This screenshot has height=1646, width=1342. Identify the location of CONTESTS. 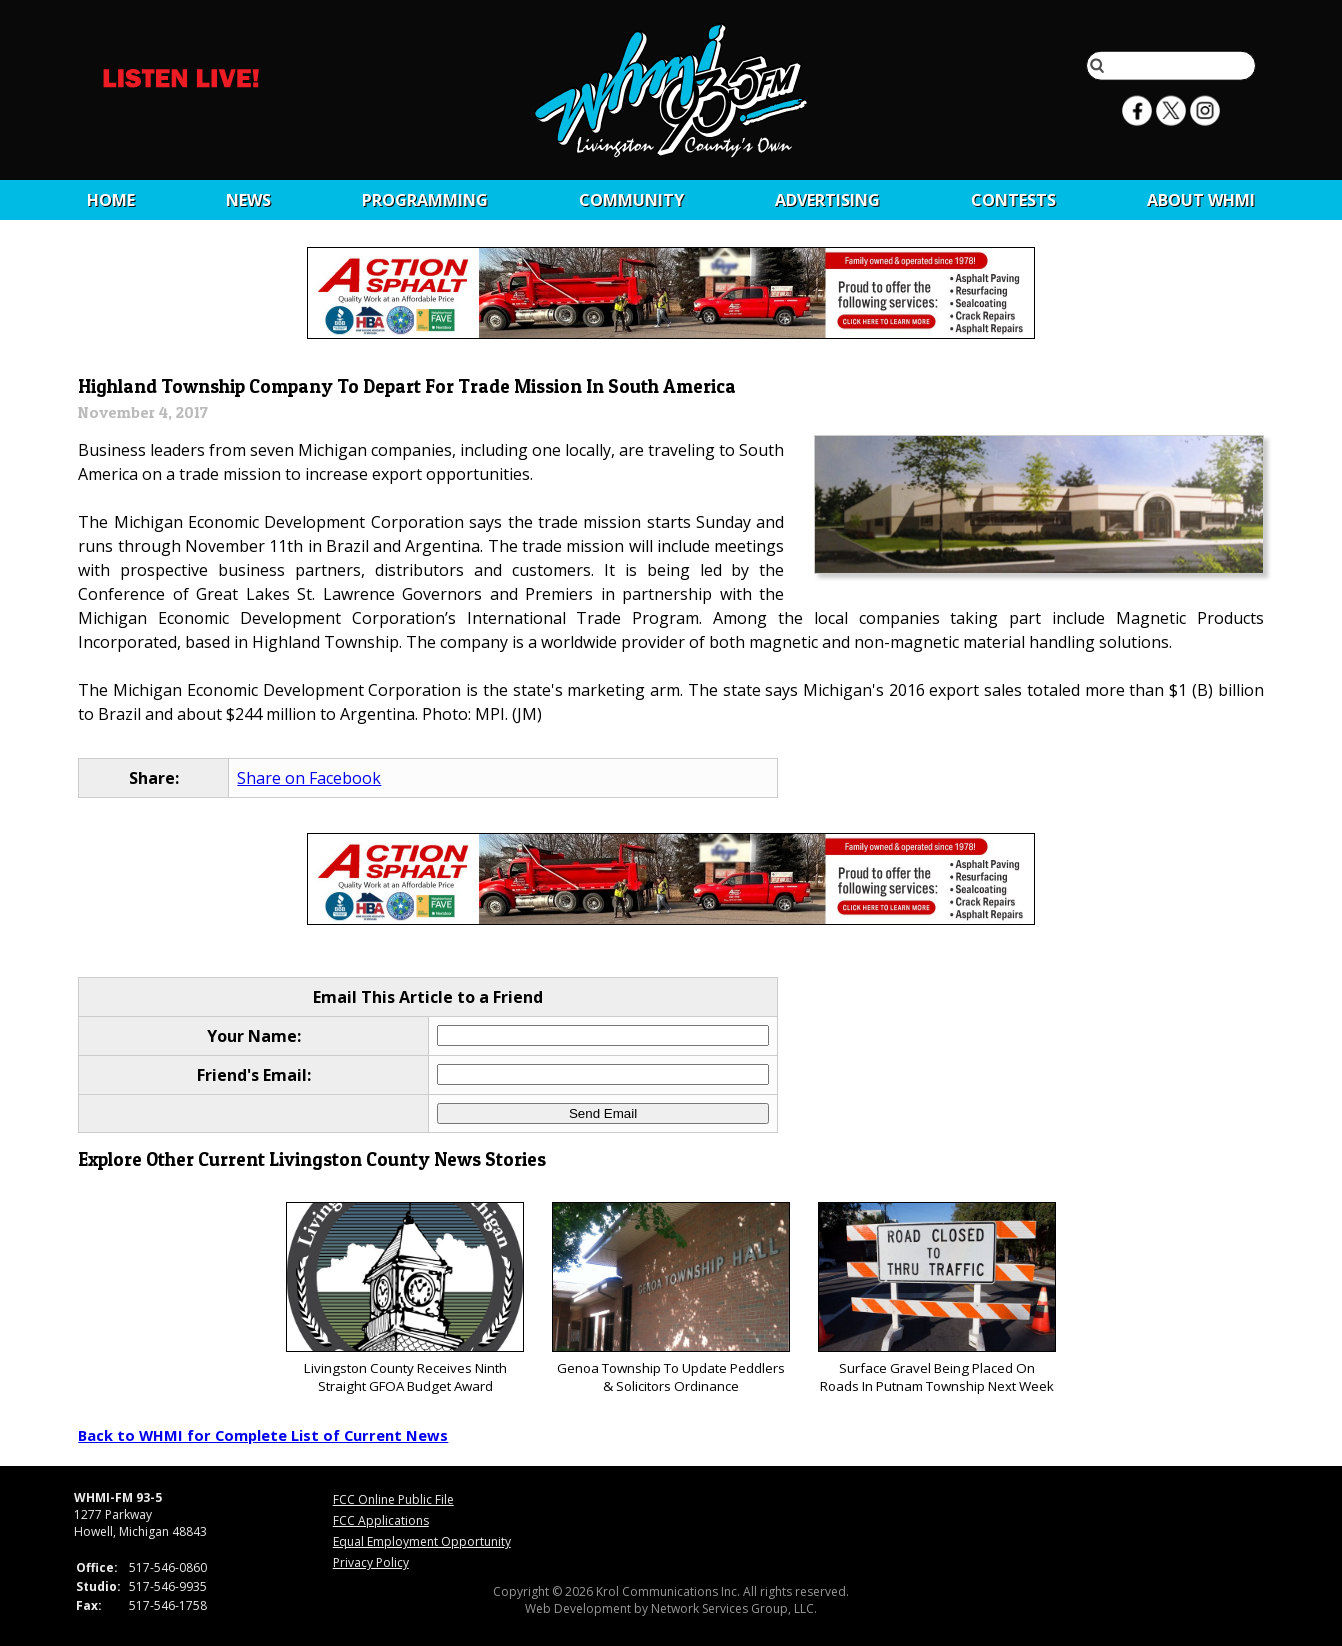
(1013, 200).